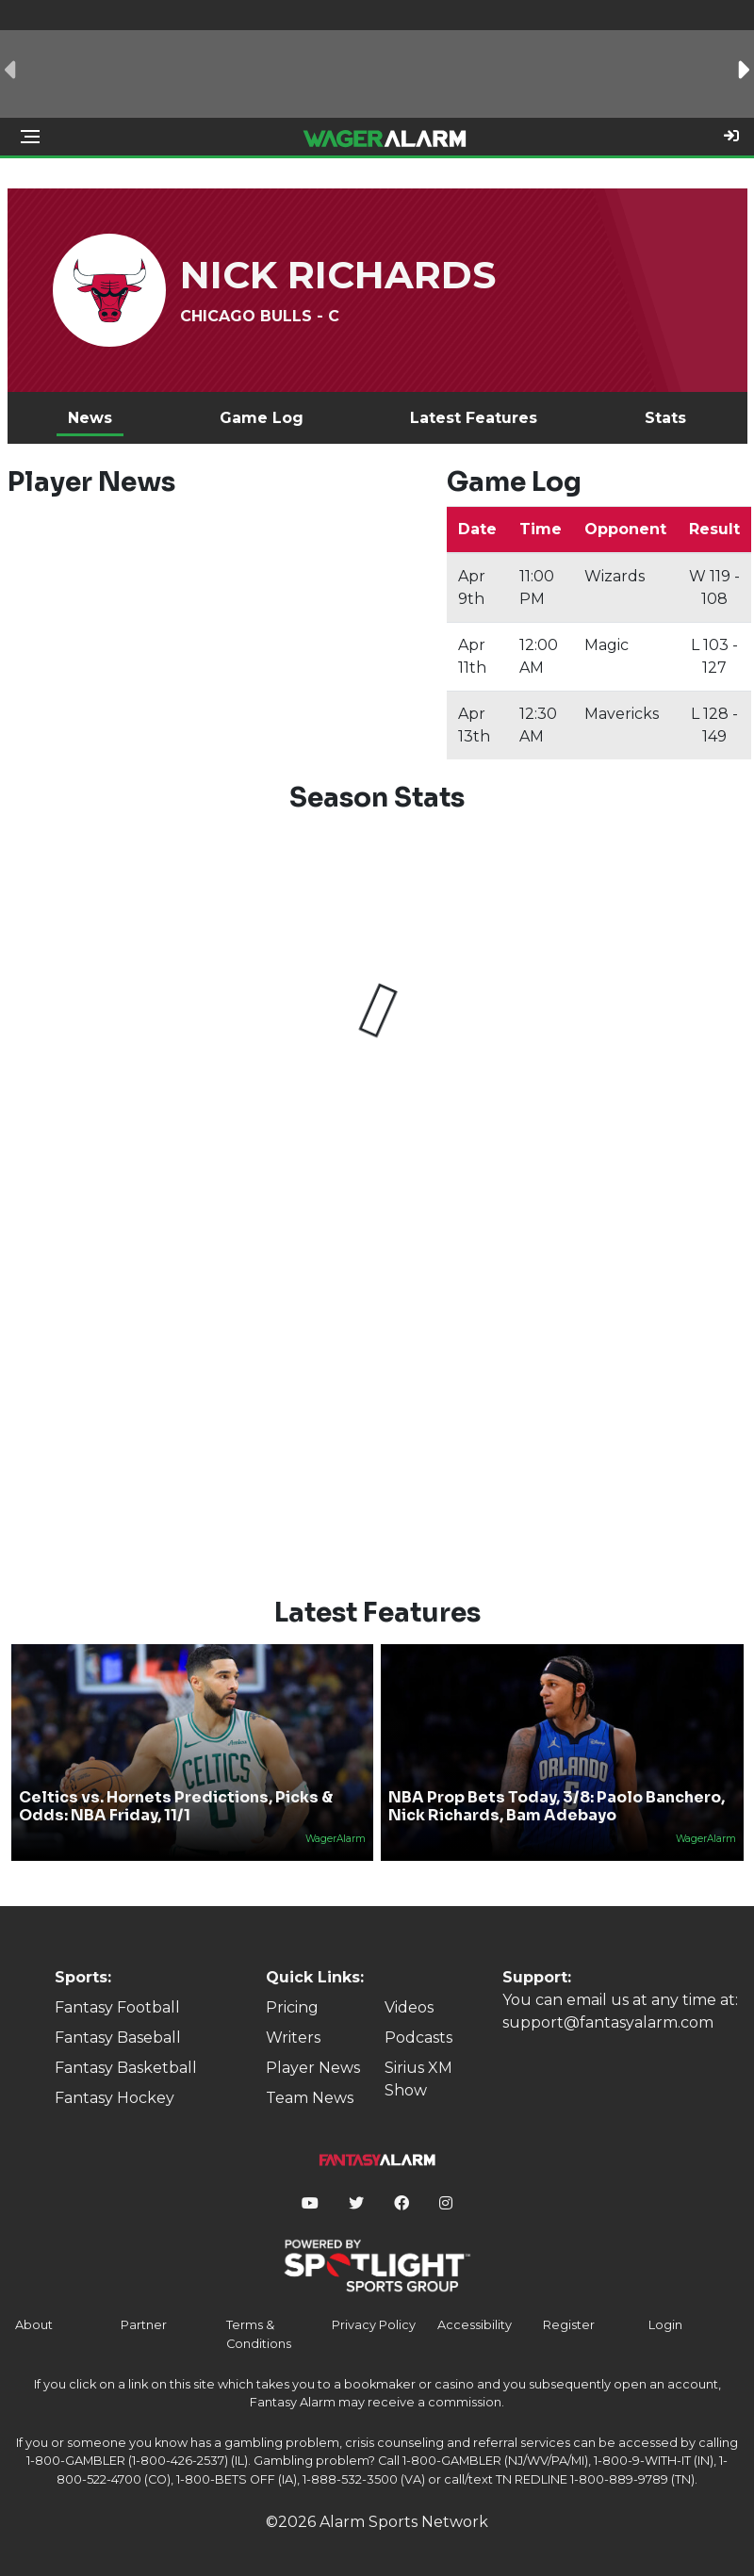  I want to click on Team News, so click(309, 2098).